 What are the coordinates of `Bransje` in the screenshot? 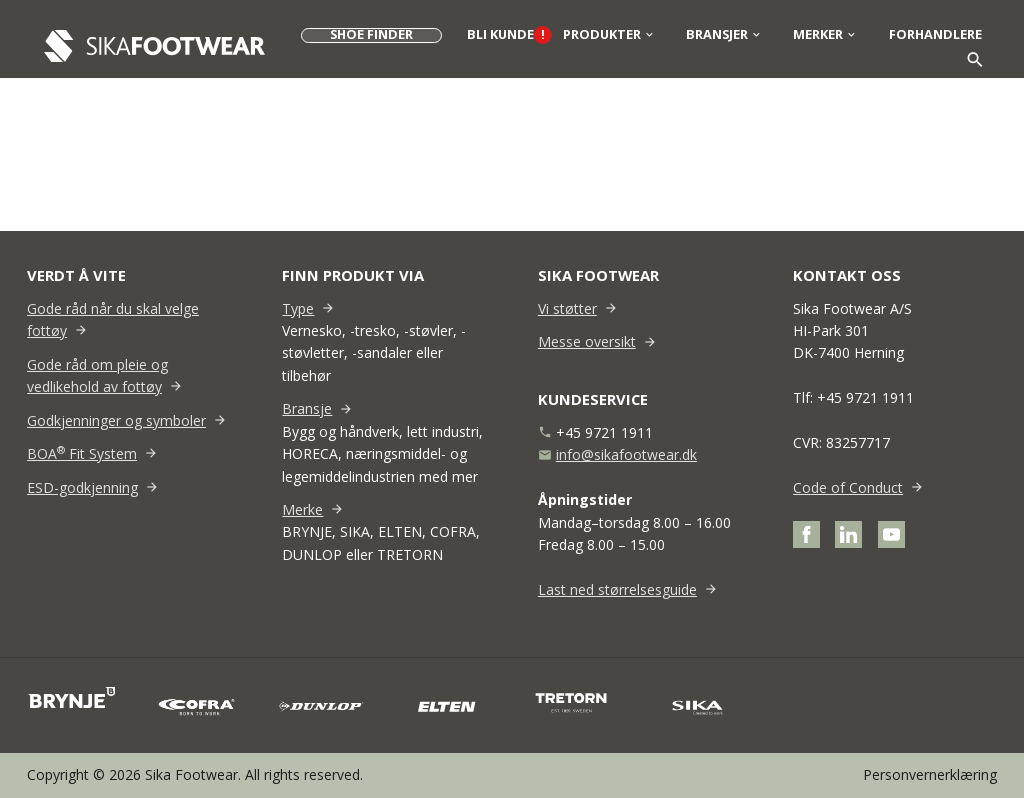 It's located at (307, 408).